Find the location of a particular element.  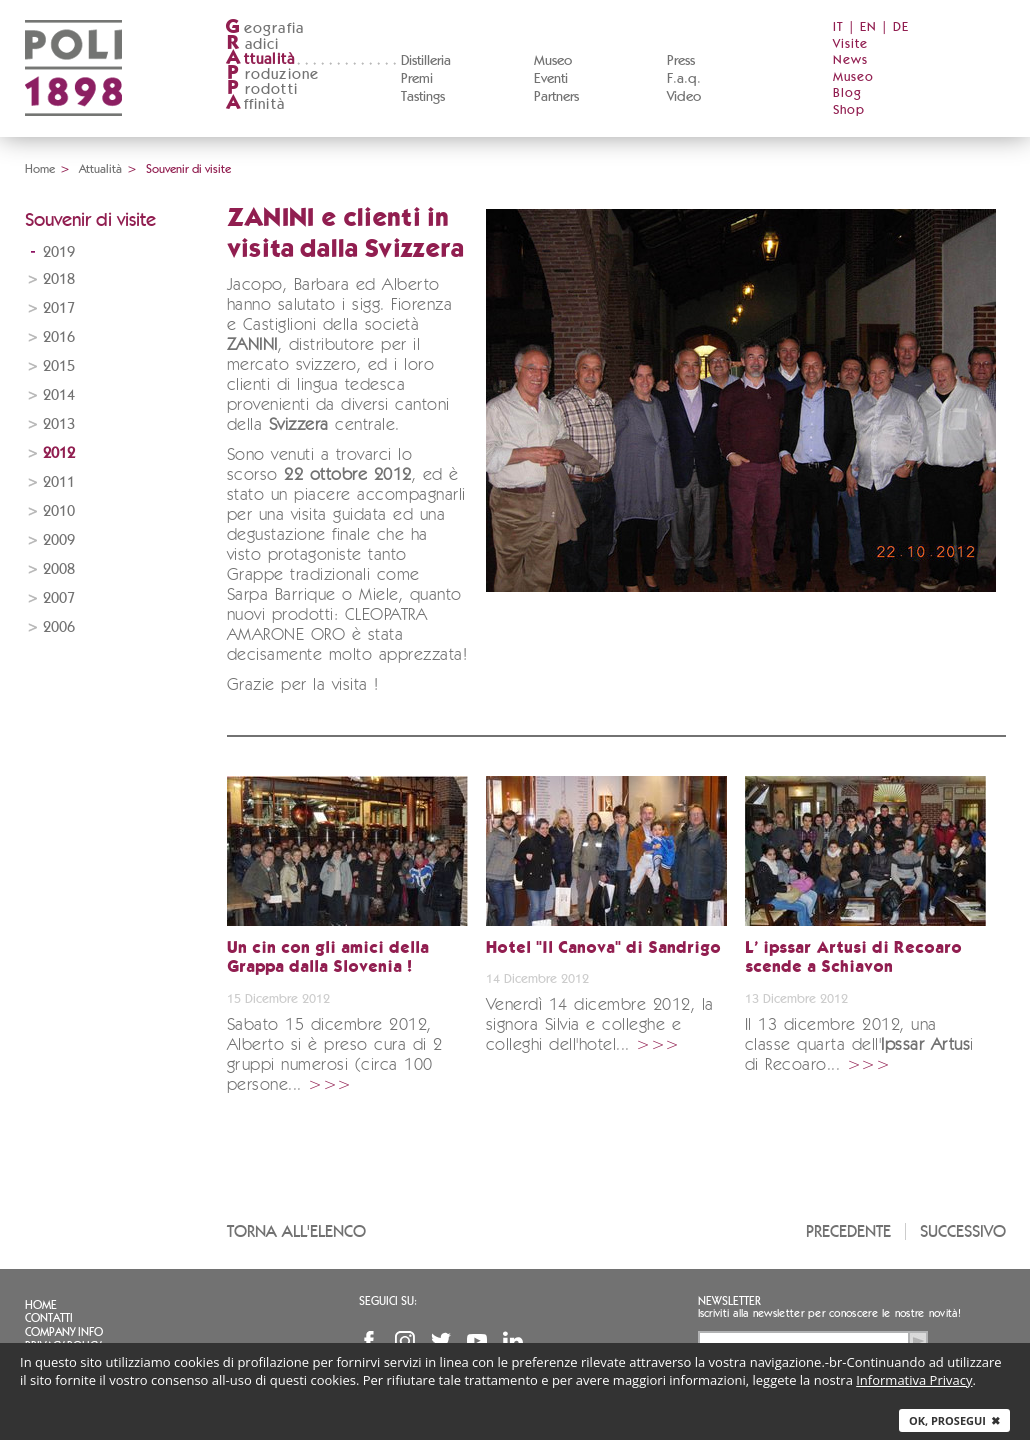

Contatti is located at coordinates (49, 1318).